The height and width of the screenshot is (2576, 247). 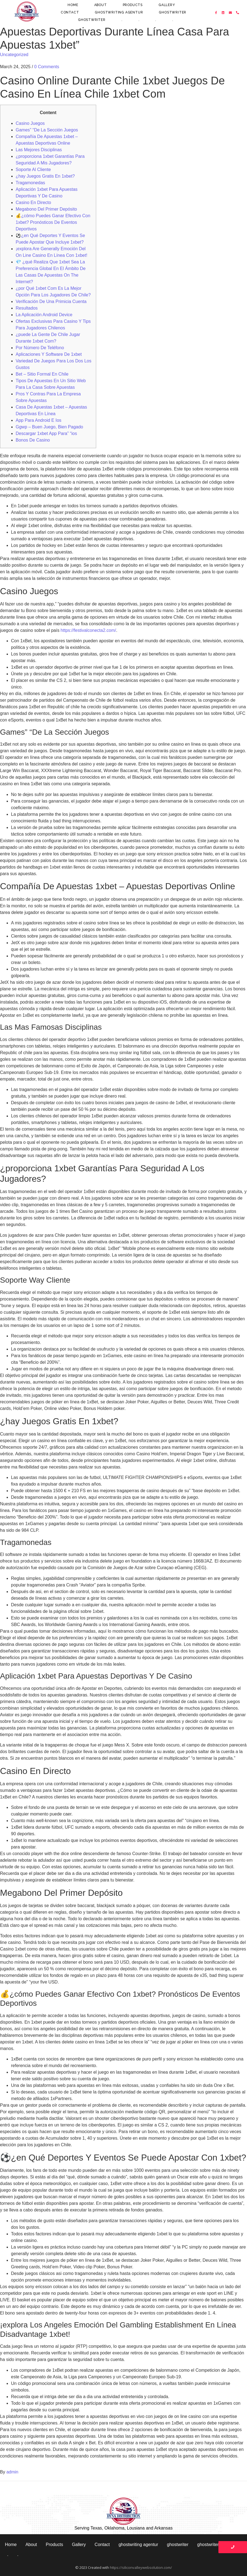 What do you see at coordinates (51, 301) in the screenshot?
I see `Verificación De Una Primicia Cuenta` at bounding box center [51, 301].